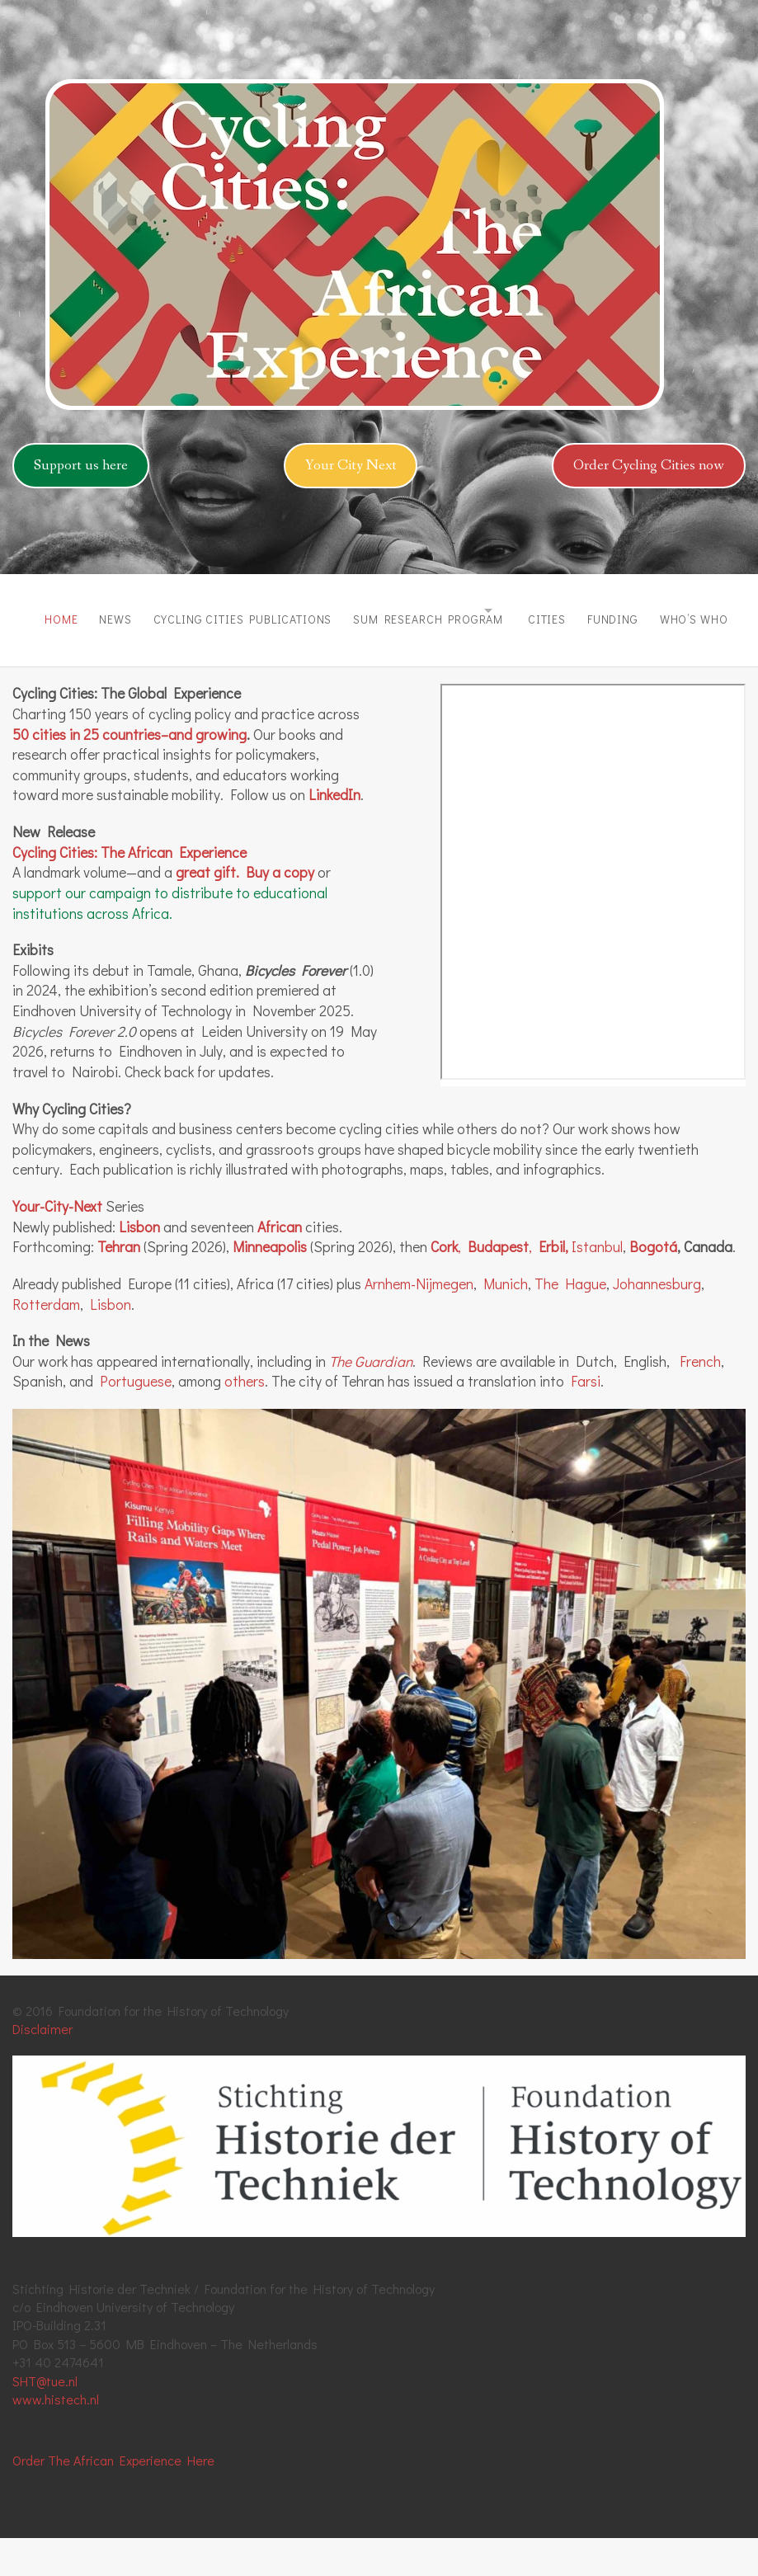  Describe the element at coordinates (648, 465) in the screenshot. I see `Order Cycling Cities now` at that location.